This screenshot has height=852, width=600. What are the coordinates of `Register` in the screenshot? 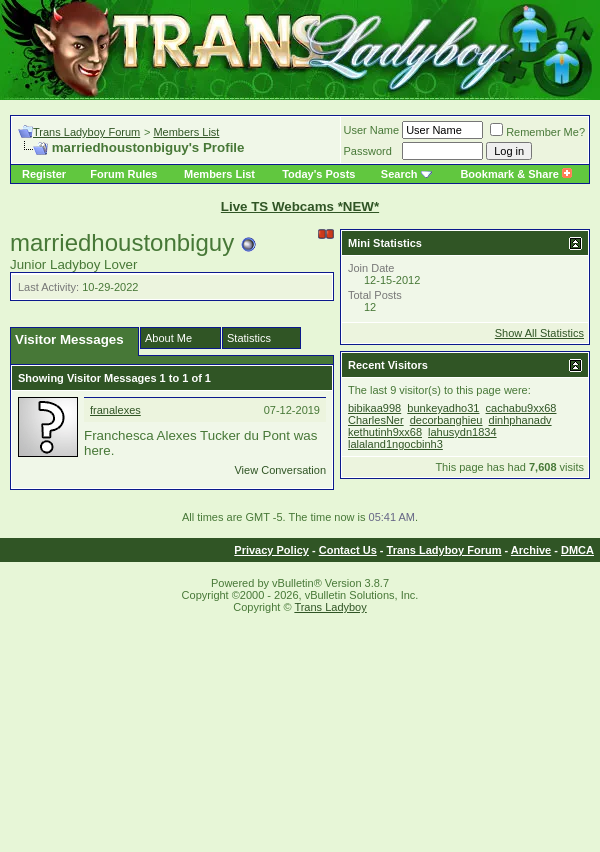 It's located at (44, 174).